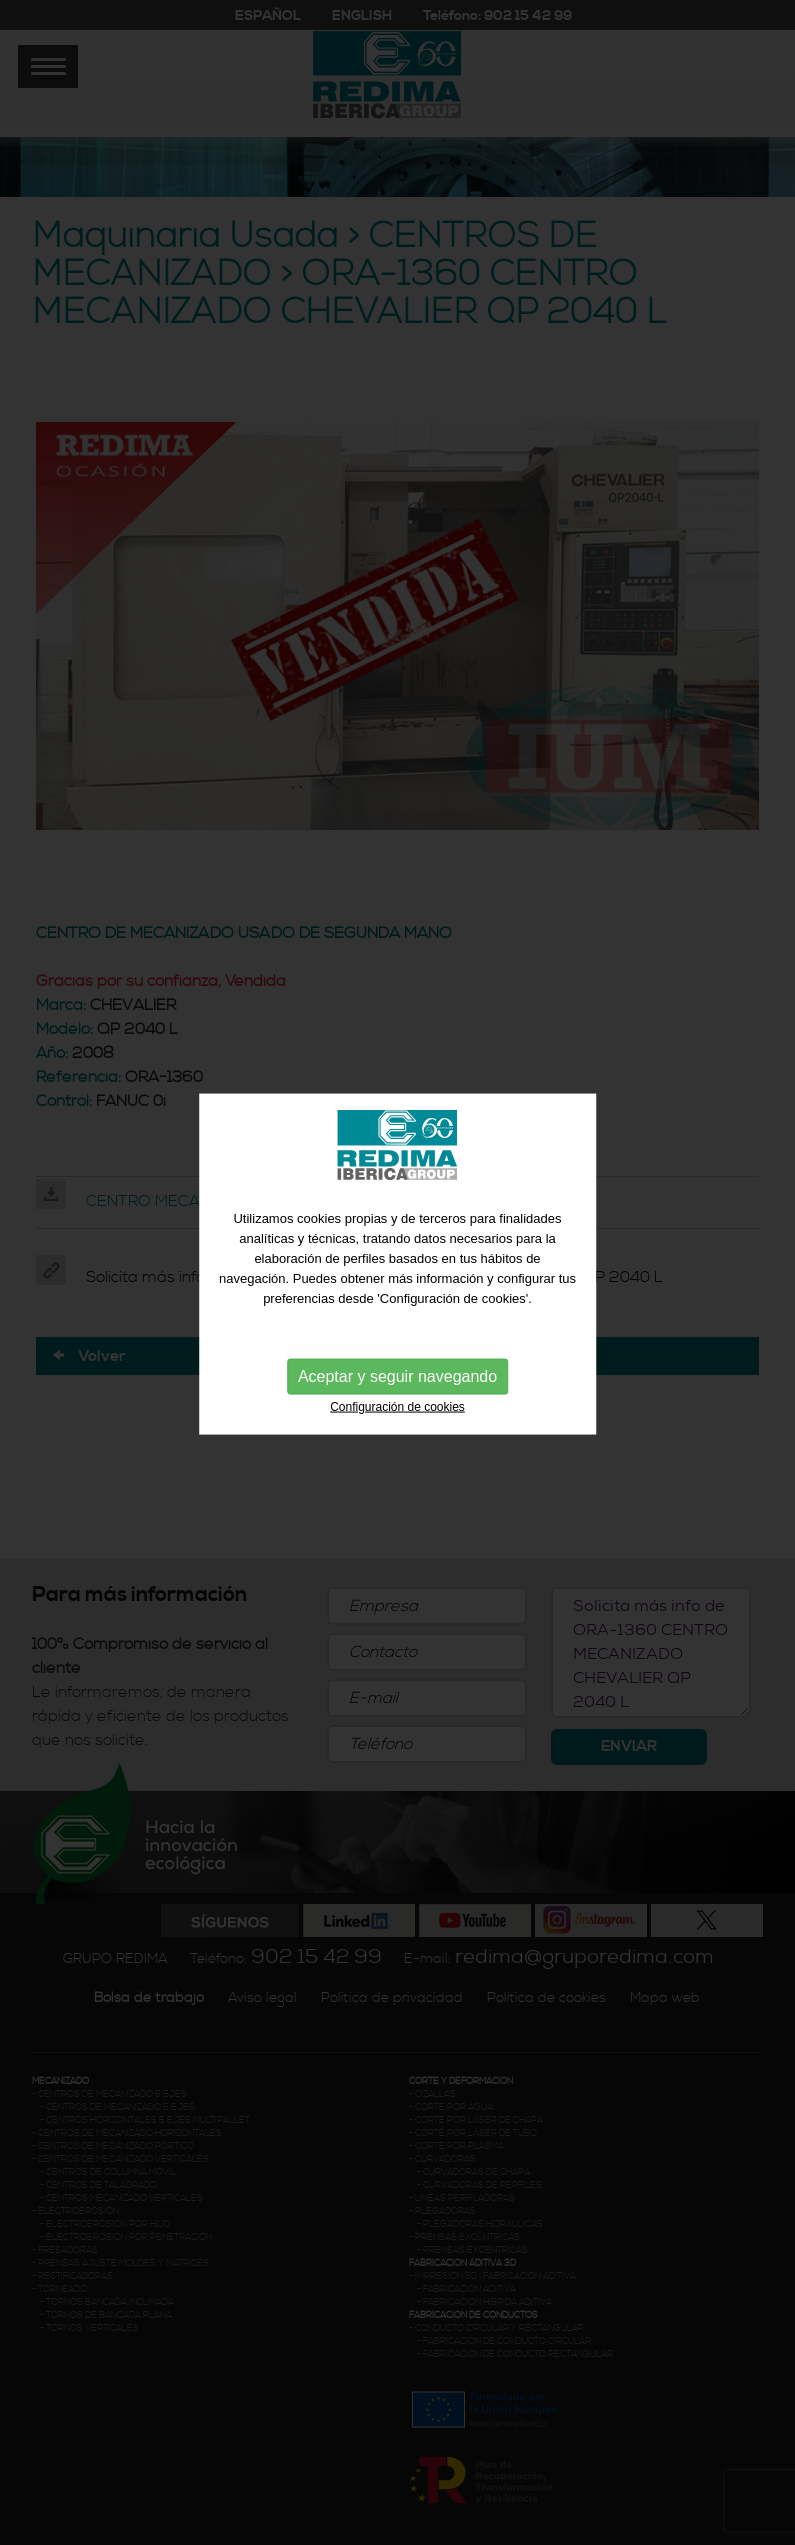  What do you see at coordinates (397, 1403) in the screenshot?
I see `Configuración de cookies` at bounding box center [397, 1403].